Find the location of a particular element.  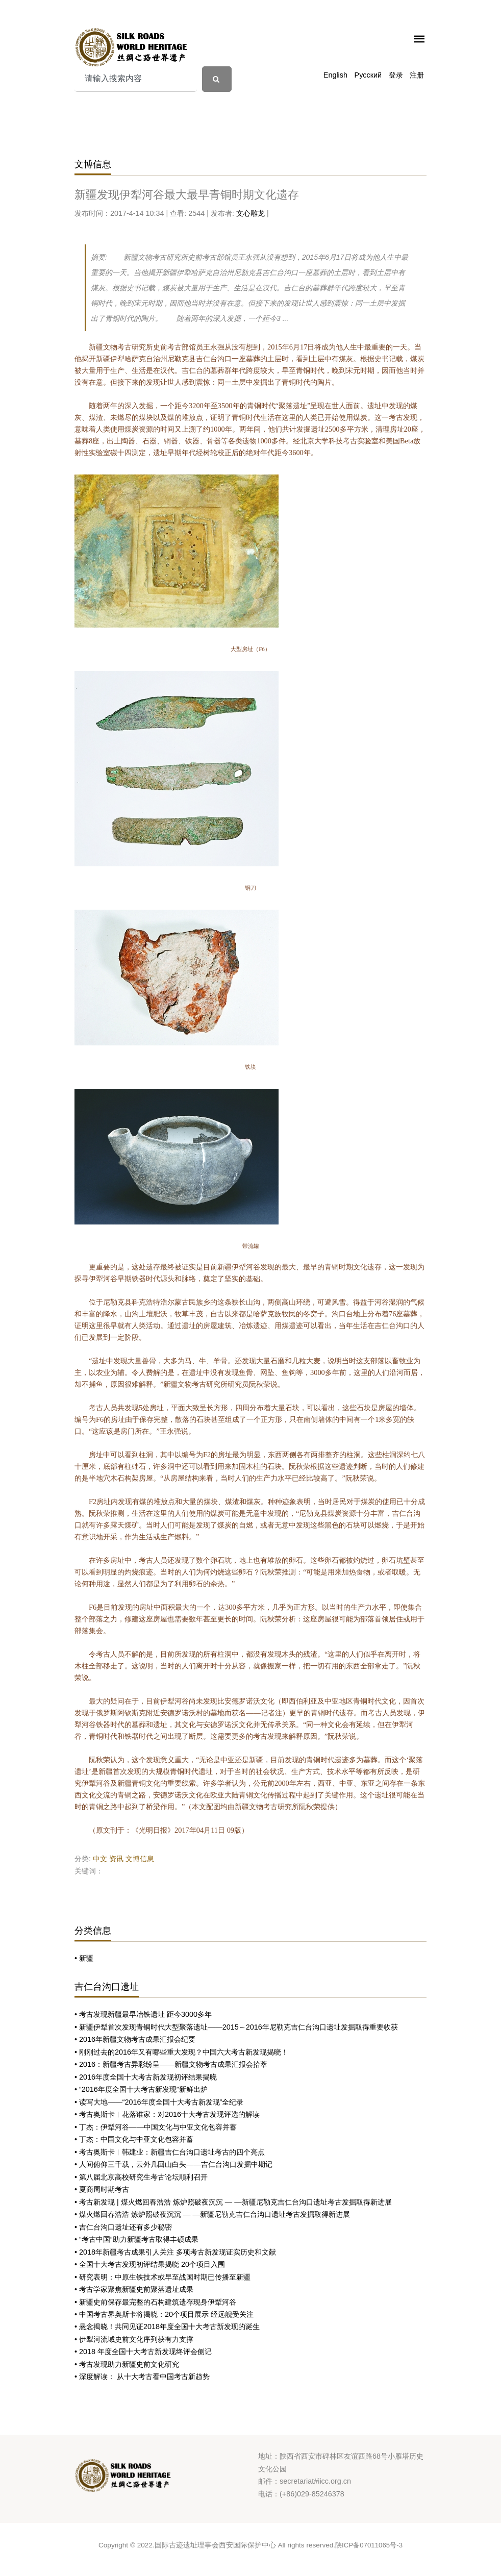

文心雕龙 is located at coordinates (250, 213).